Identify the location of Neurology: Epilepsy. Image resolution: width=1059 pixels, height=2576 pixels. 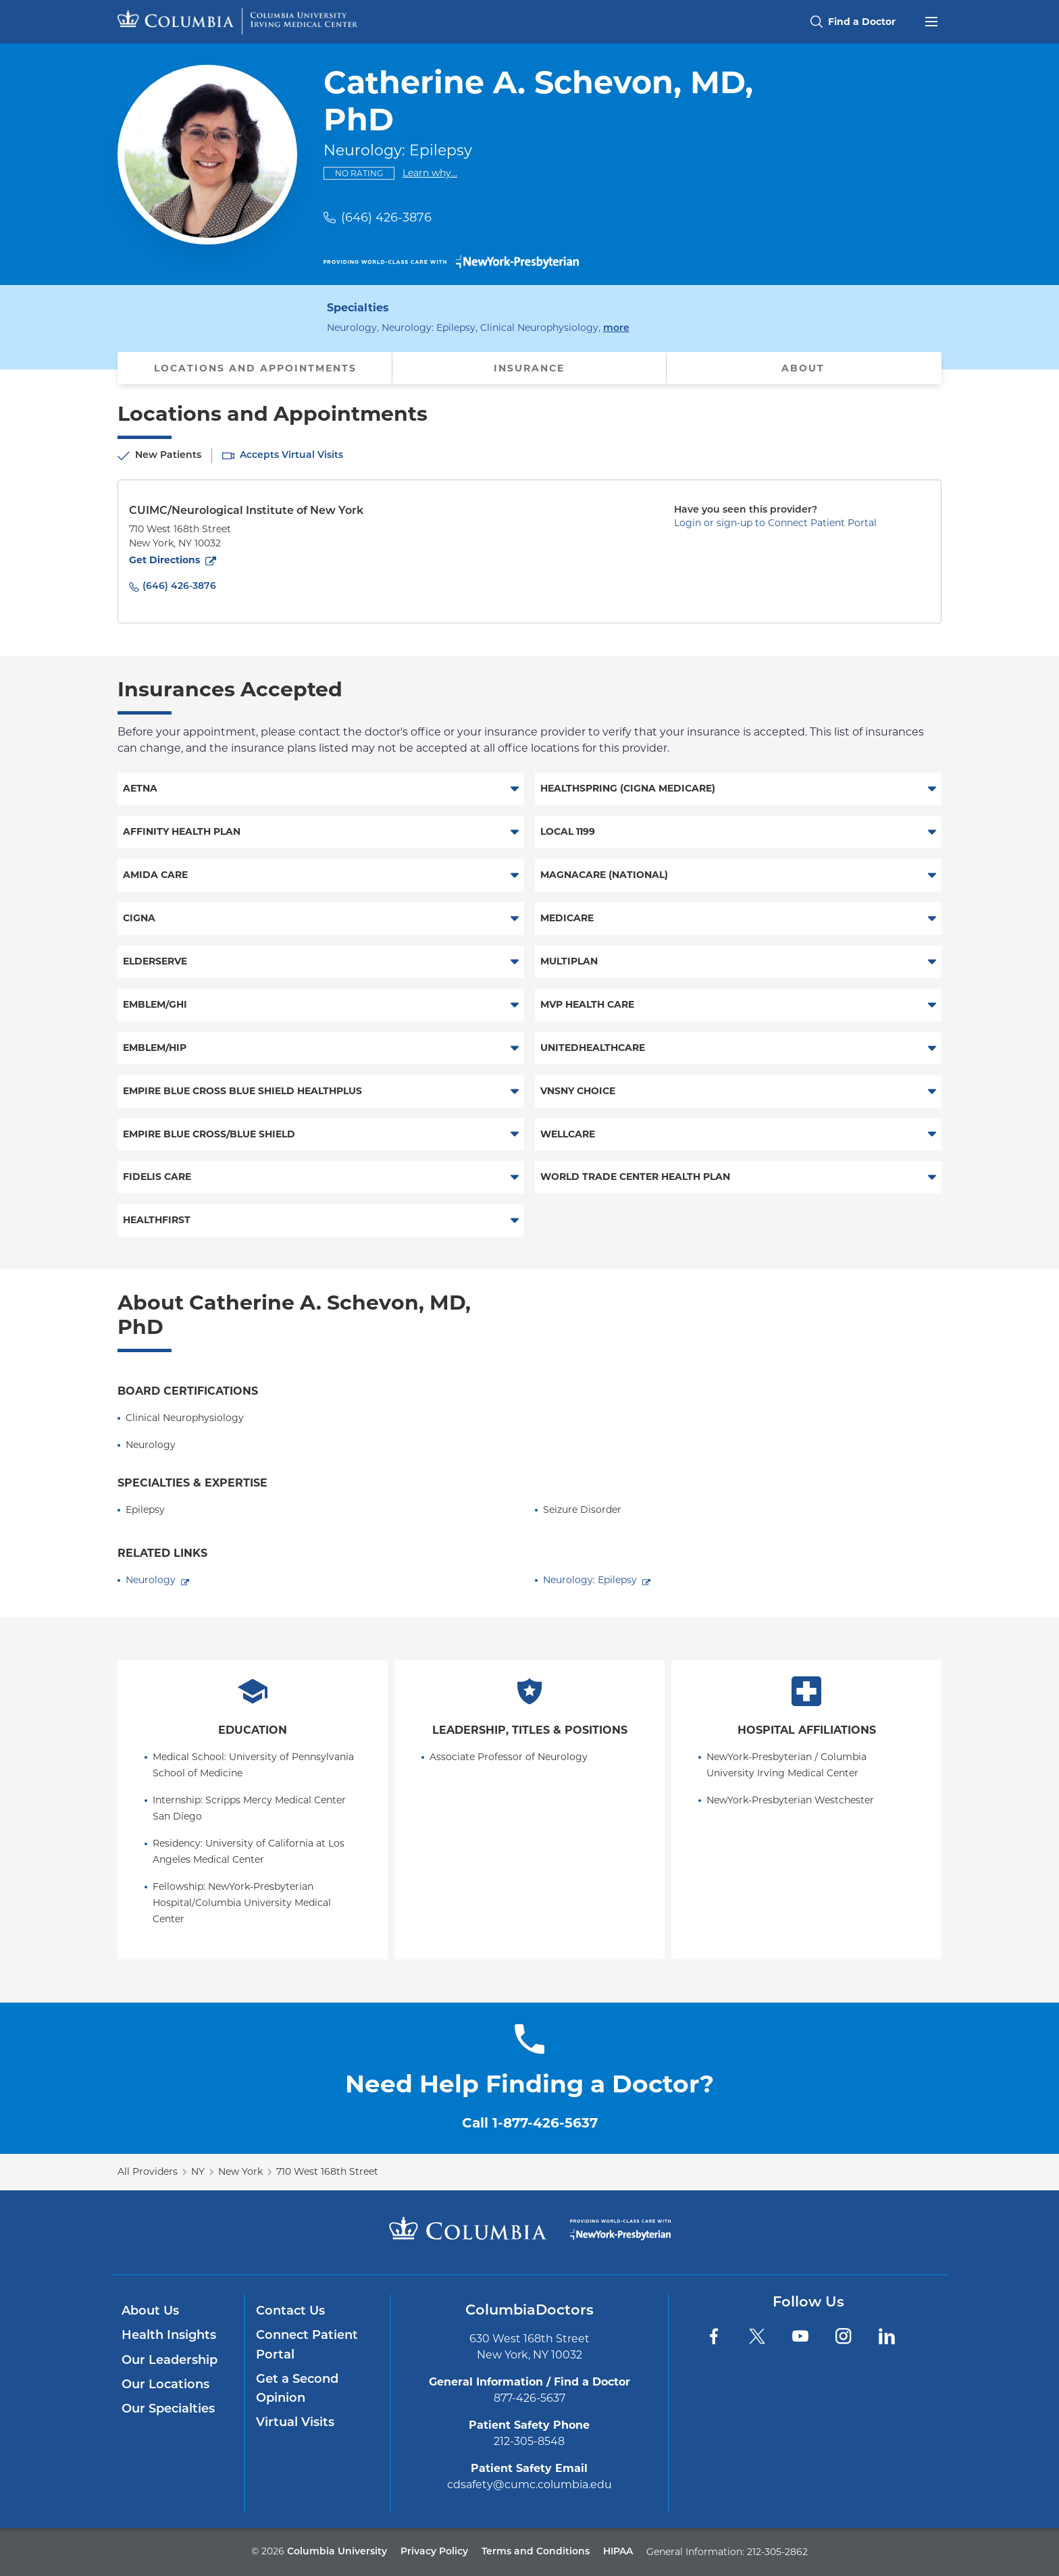
(590, 1580).